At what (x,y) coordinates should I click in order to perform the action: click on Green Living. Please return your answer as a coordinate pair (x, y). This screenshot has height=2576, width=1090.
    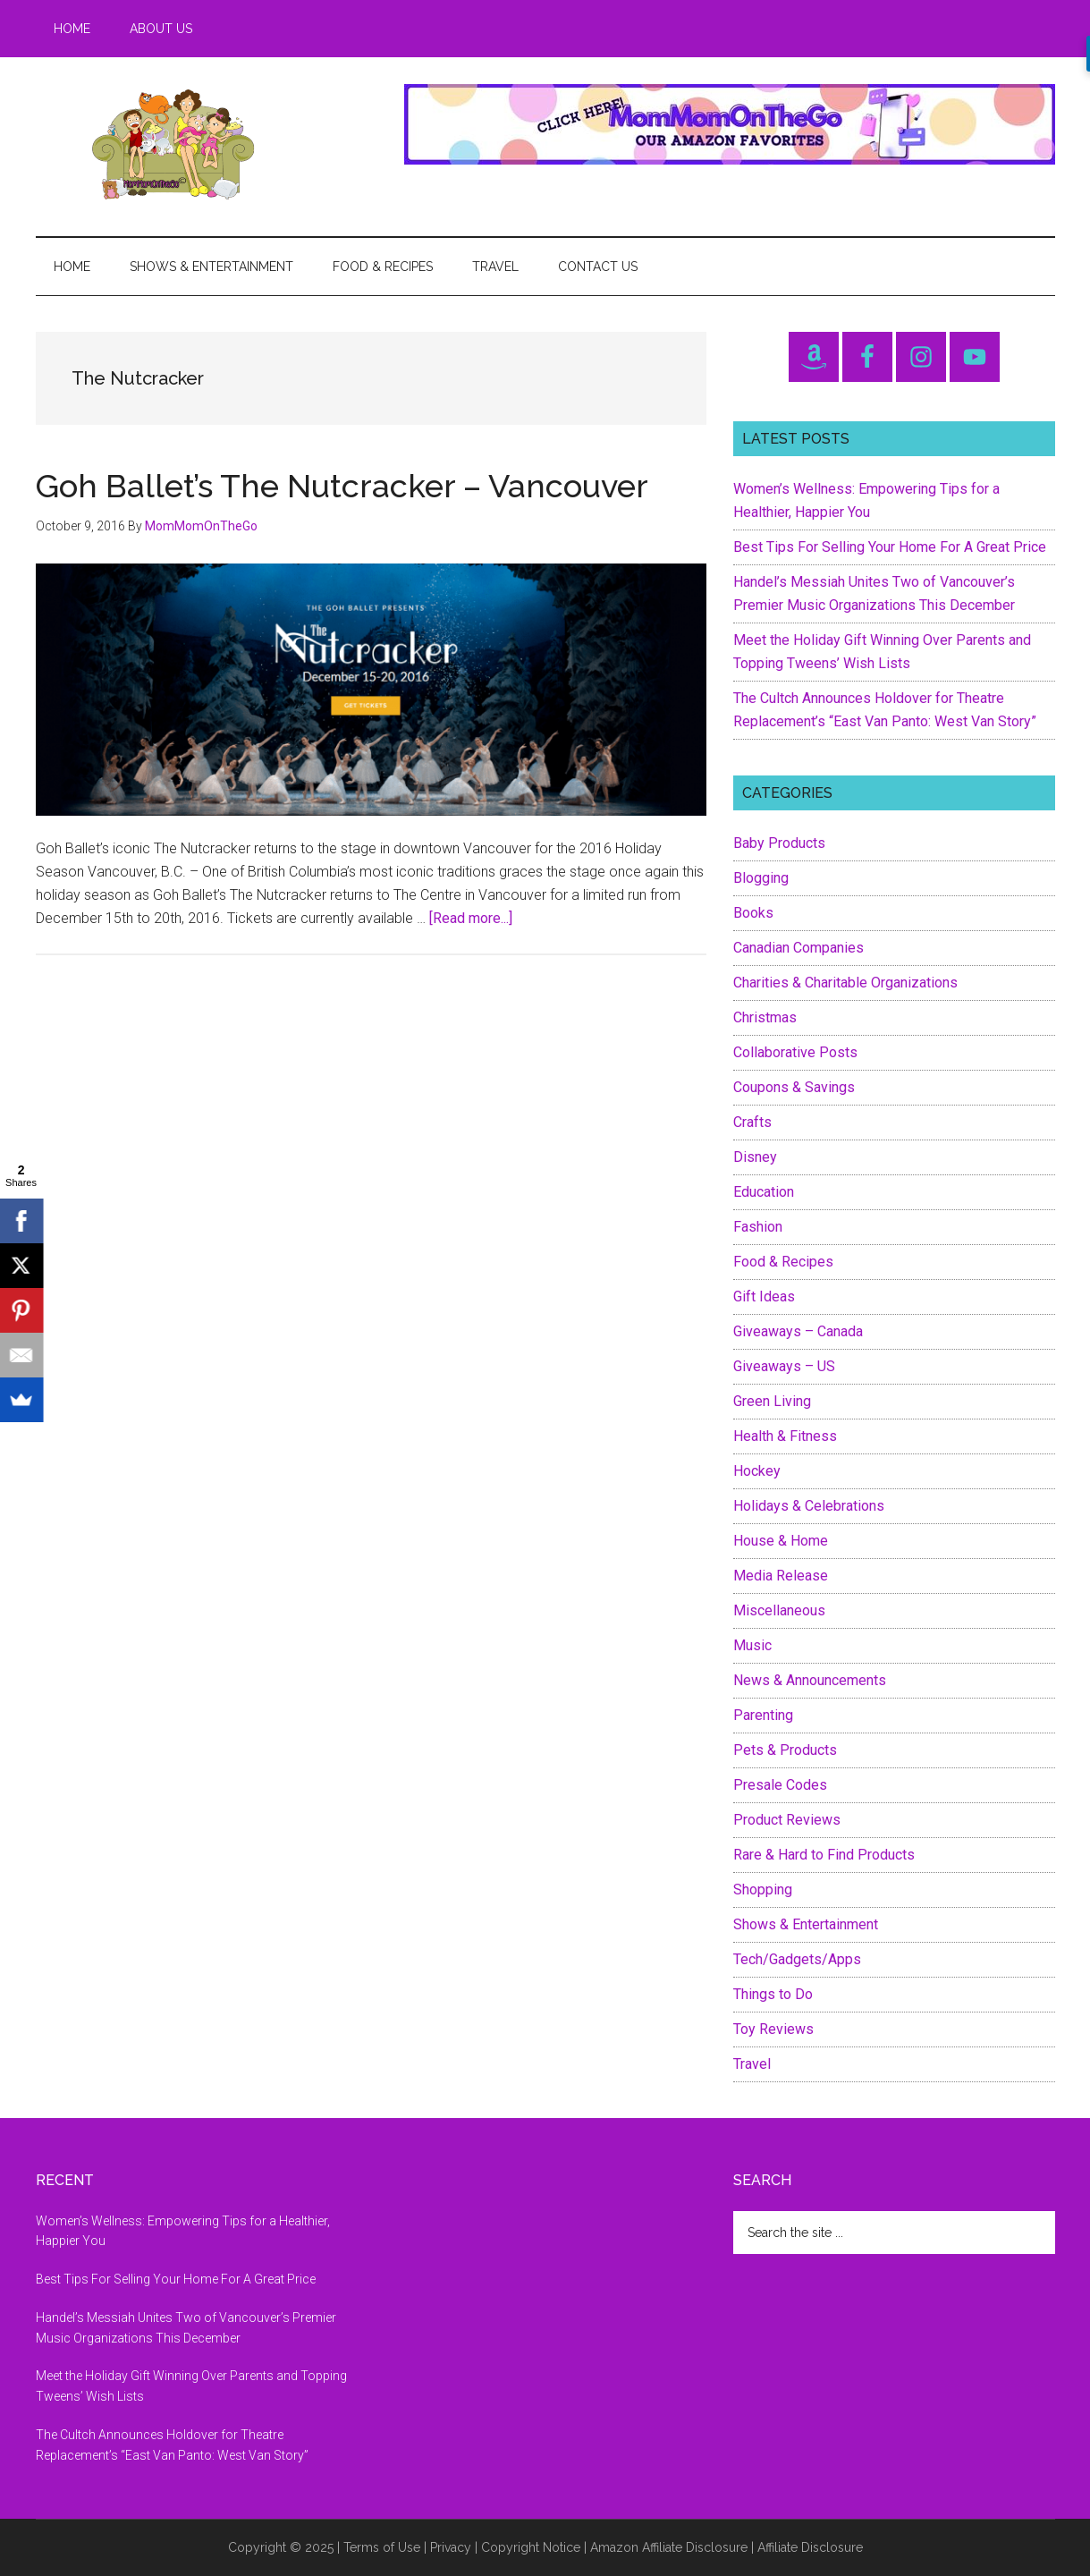
    Looking at the image, I should click on (772, 1401).